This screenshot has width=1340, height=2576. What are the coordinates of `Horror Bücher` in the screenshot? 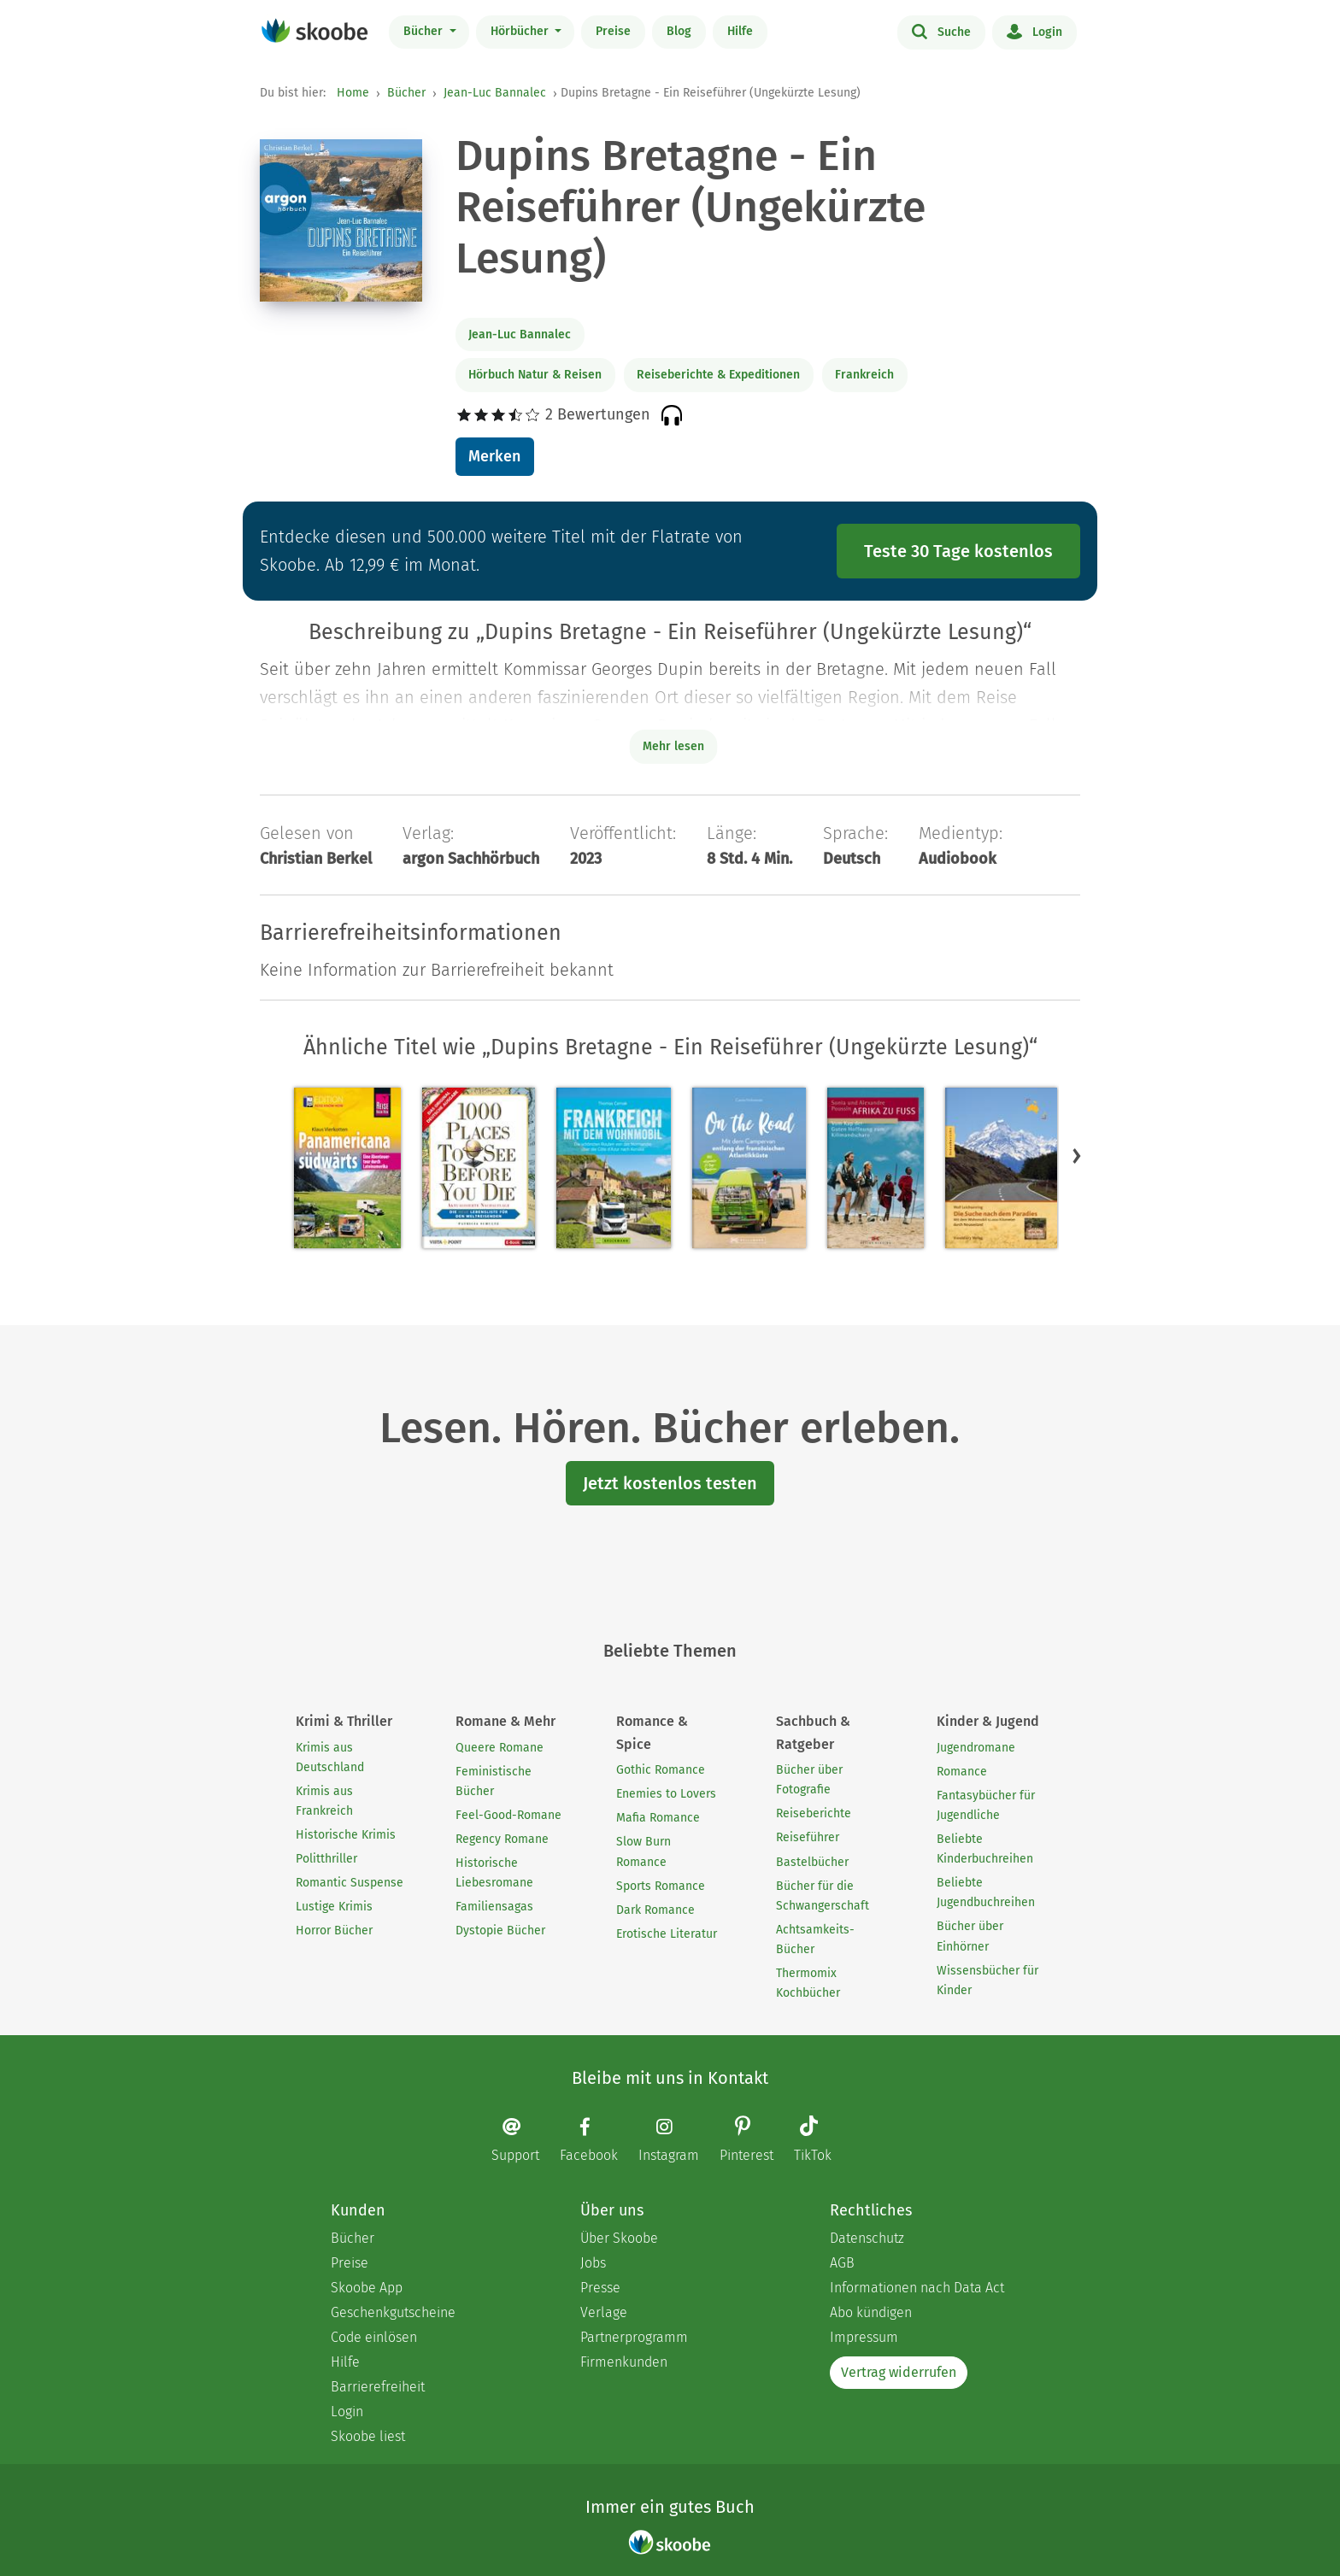 It's located at (334, 1930).